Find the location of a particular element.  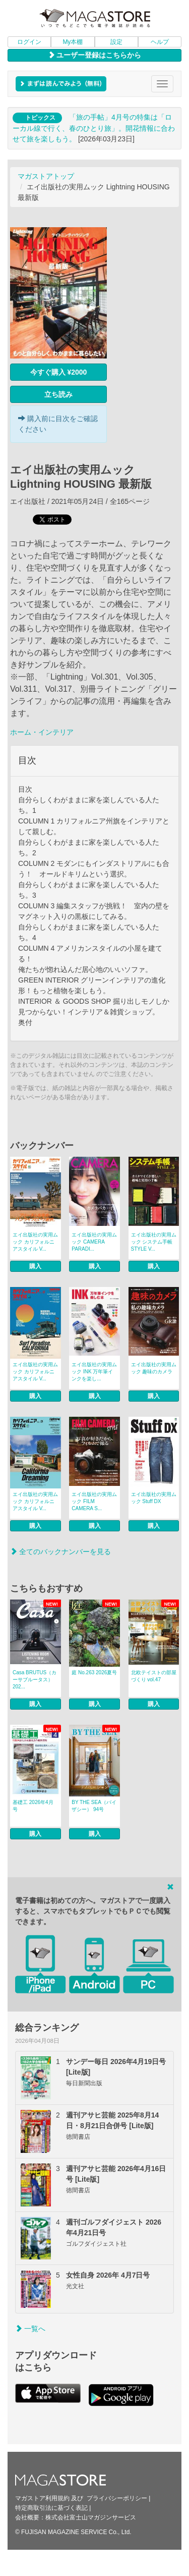

マガストア利用規約 is located at coordinates (42, 2498).